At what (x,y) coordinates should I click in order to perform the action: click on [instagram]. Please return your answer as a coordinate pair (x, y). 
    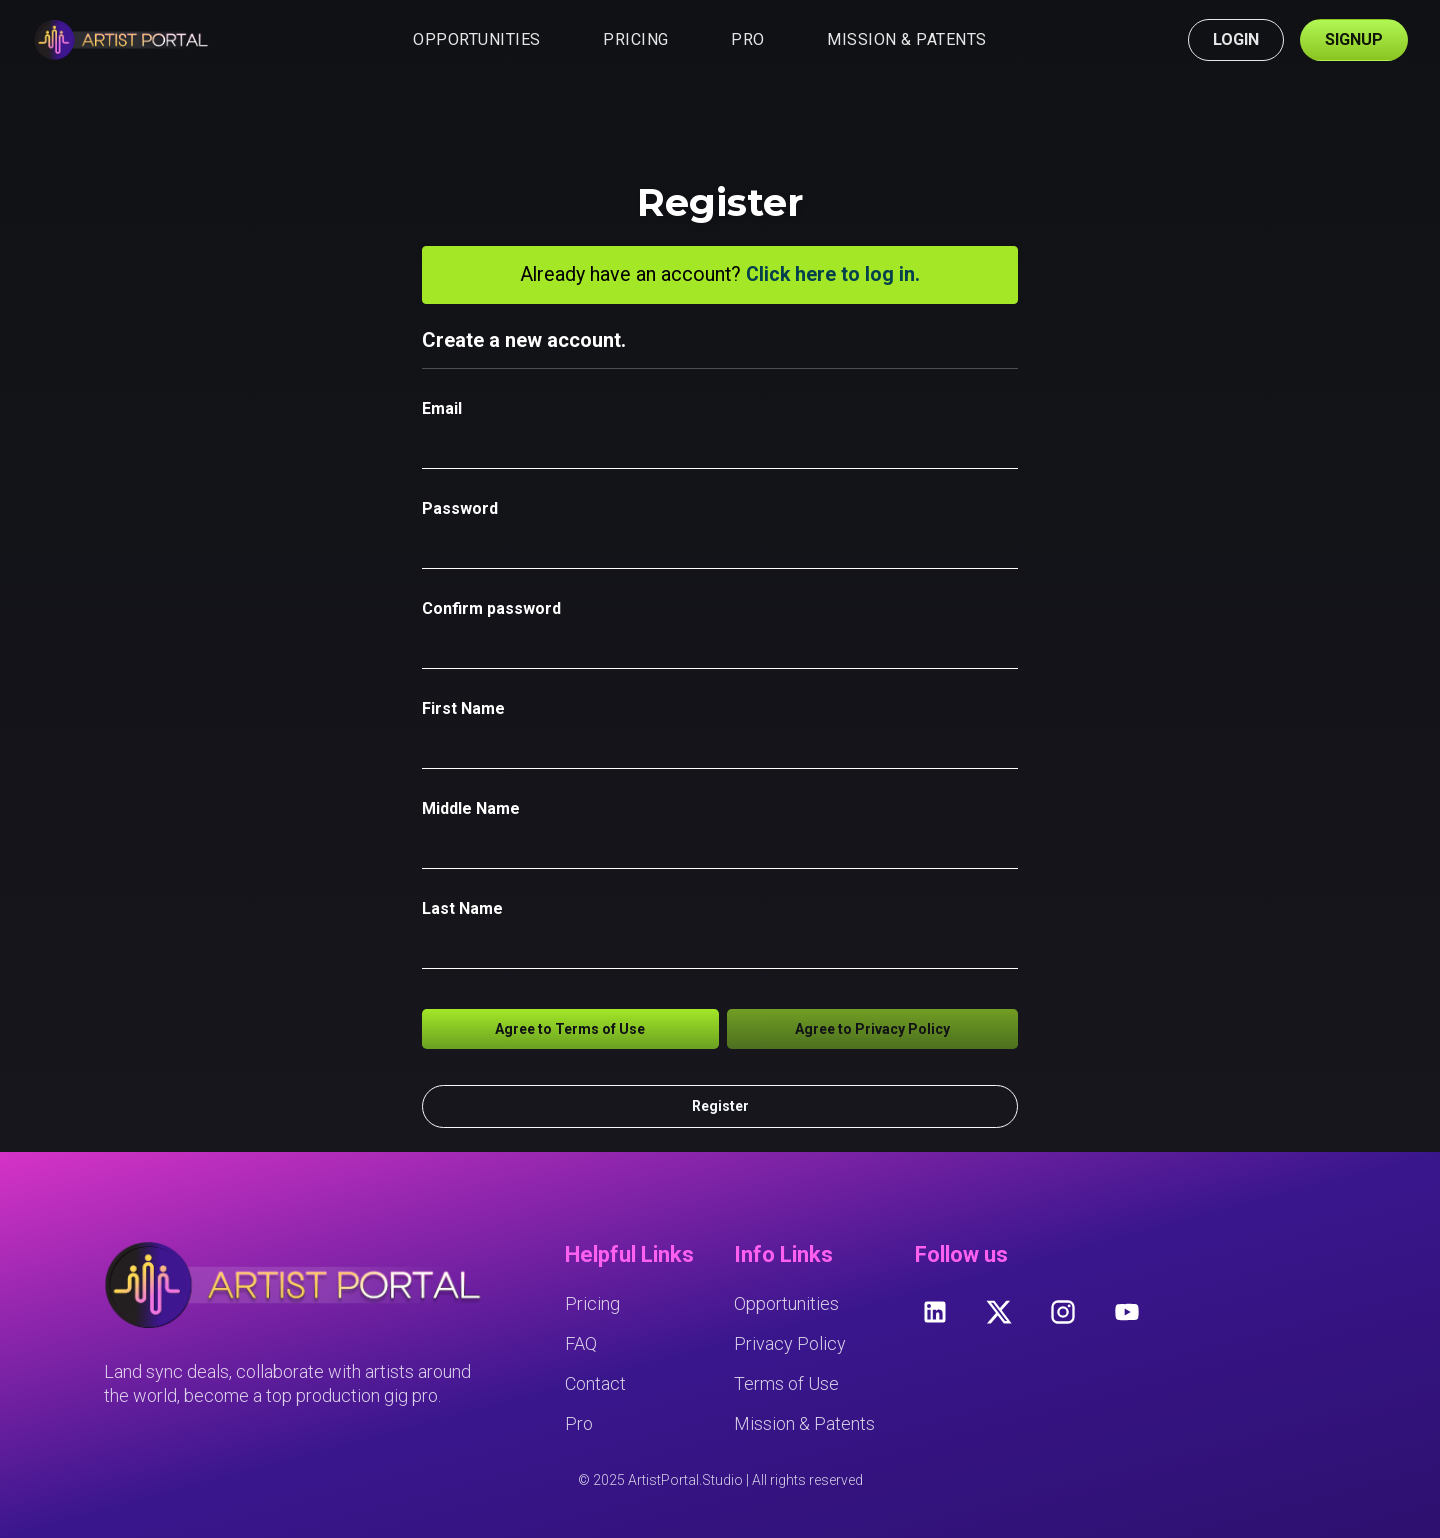
    Looking at the image, I should click on (1063, 1312).